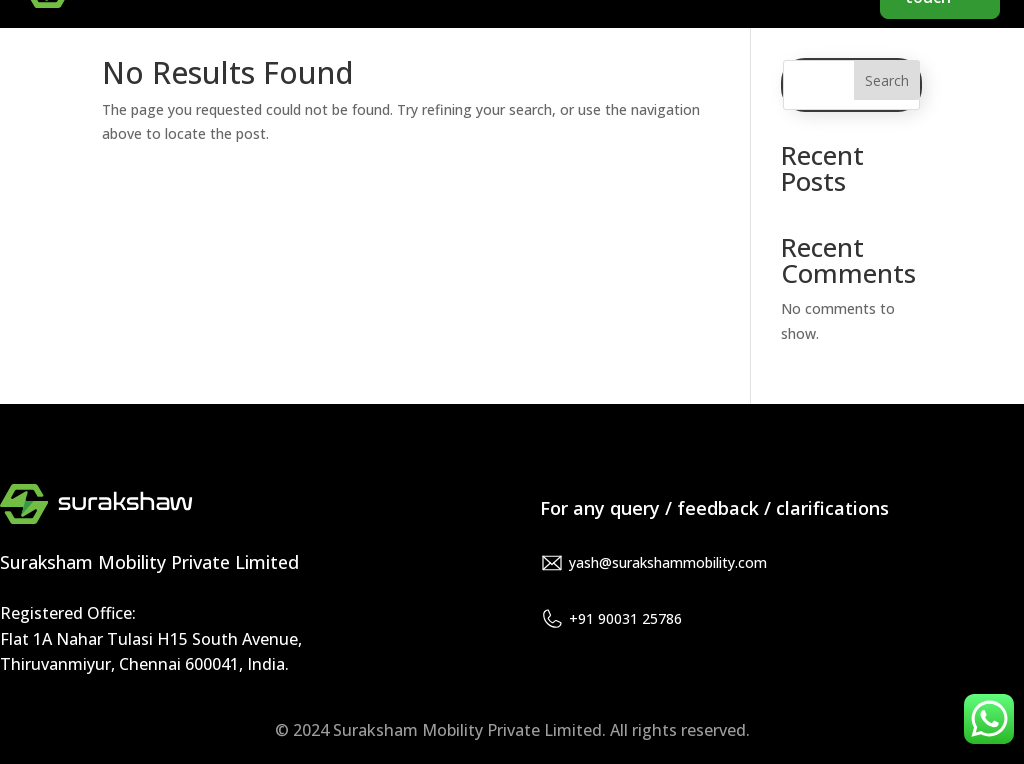 The width and height of the screenshot is (1024, 764). What do you see at coordinates (816, 40) in the screenshot?
I see `Products` at bounding box center [816, 40].